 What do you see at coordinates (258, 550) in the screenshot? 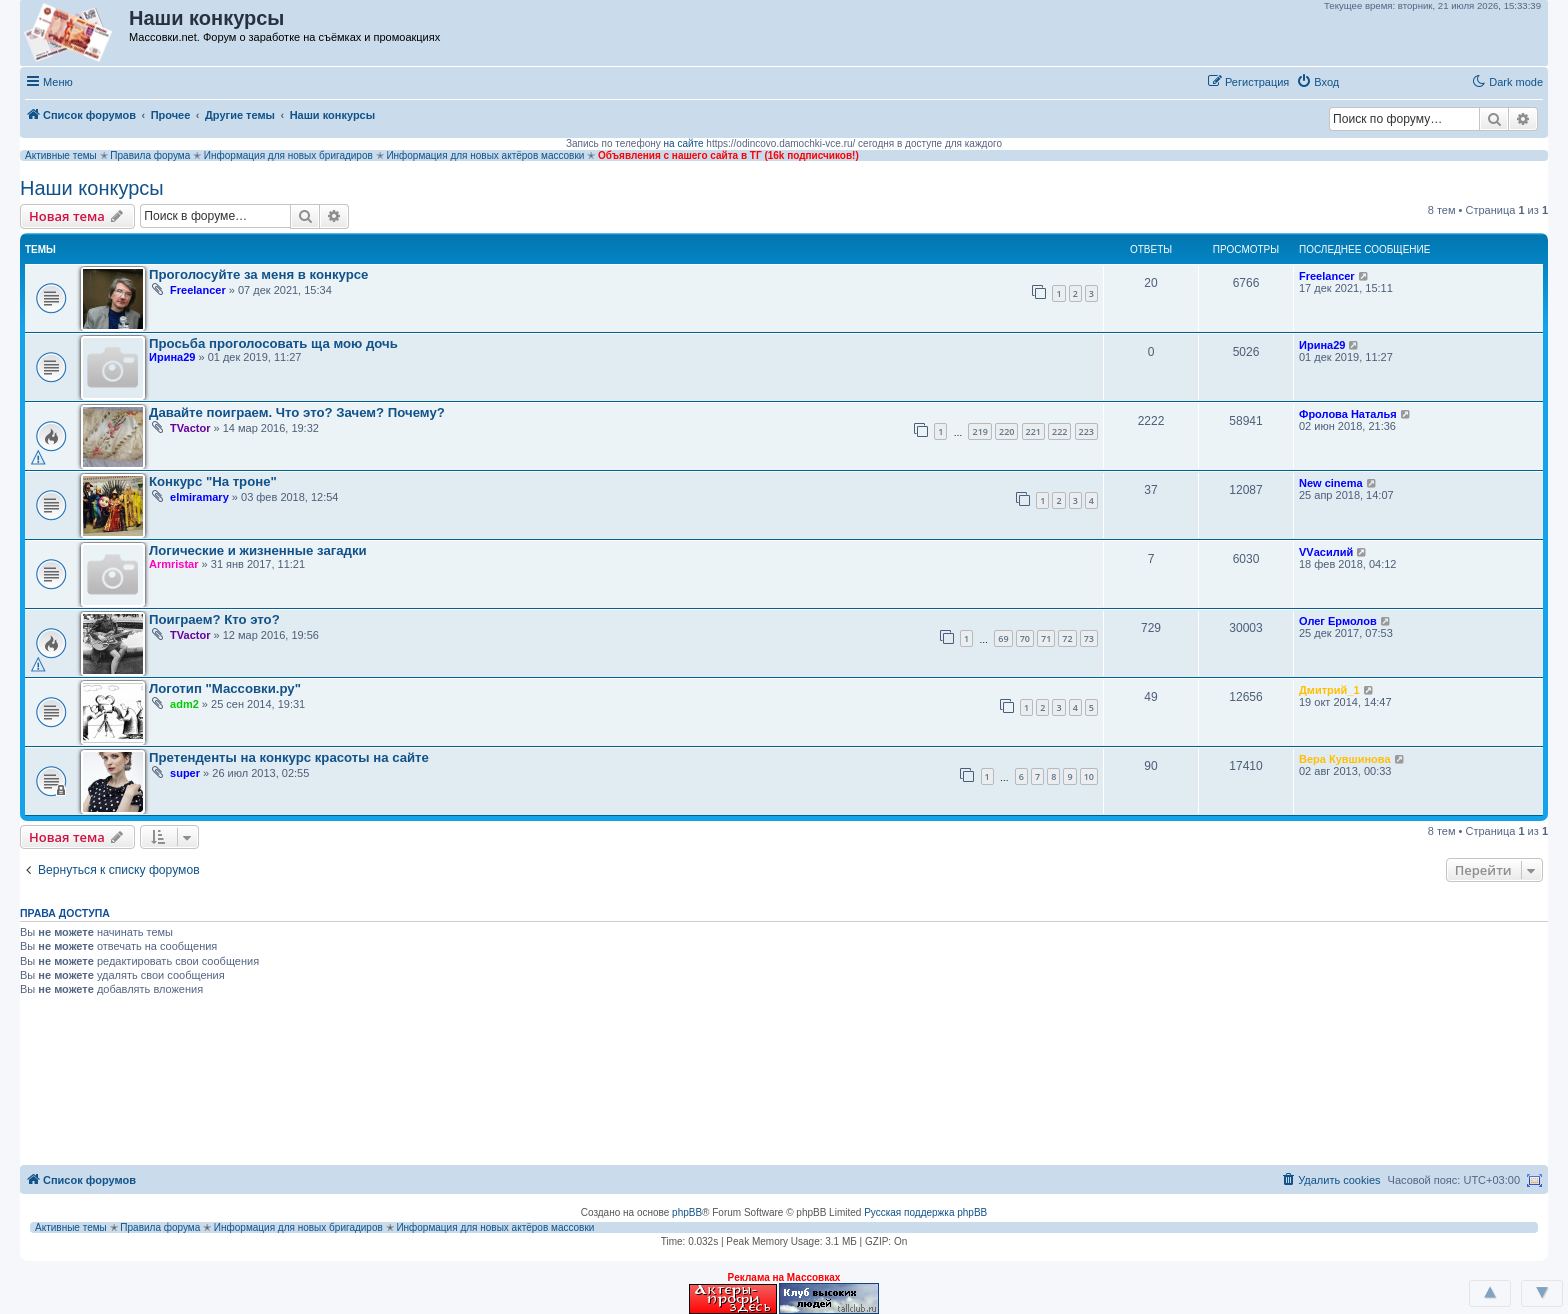
I see `Логические и жизненные загадки` at bounding box center [258, 550].